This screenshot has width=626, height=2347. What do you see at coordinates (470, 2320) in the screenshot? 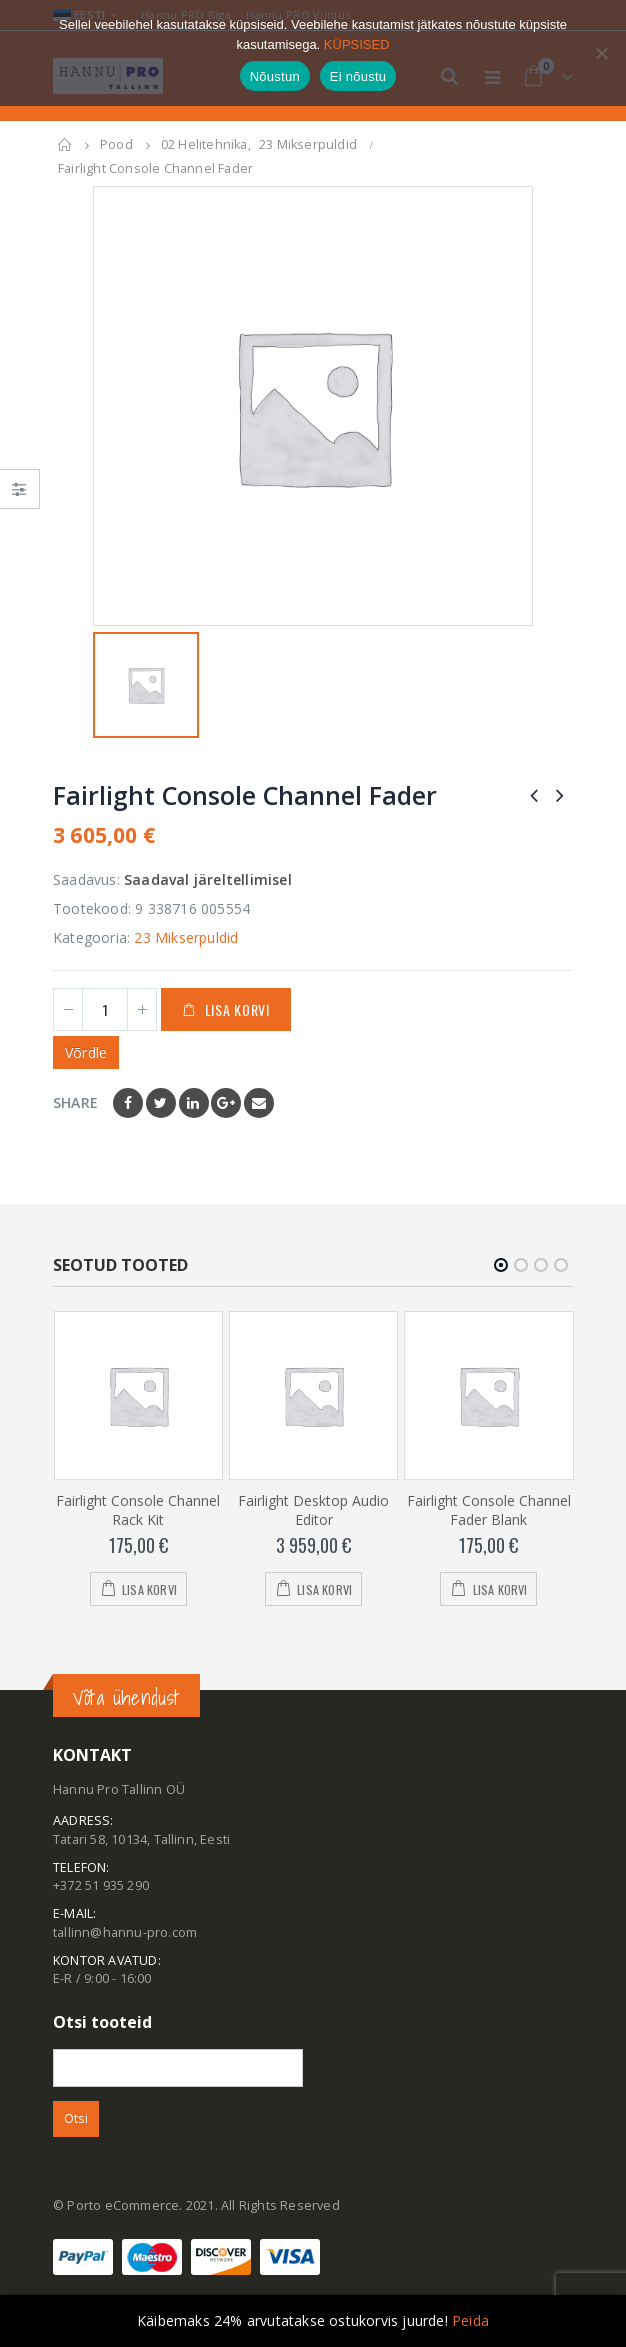
I see `Peida` at bounding box center [470, 2320].